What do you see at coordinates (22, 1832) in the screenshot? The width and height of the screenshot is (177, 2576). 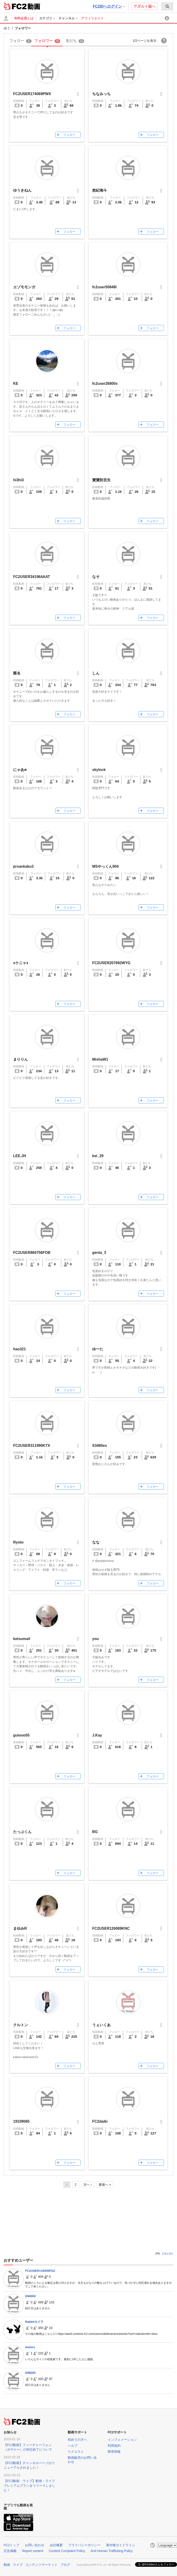 I see `たっぷくん` at bounding box center [22, 1832].